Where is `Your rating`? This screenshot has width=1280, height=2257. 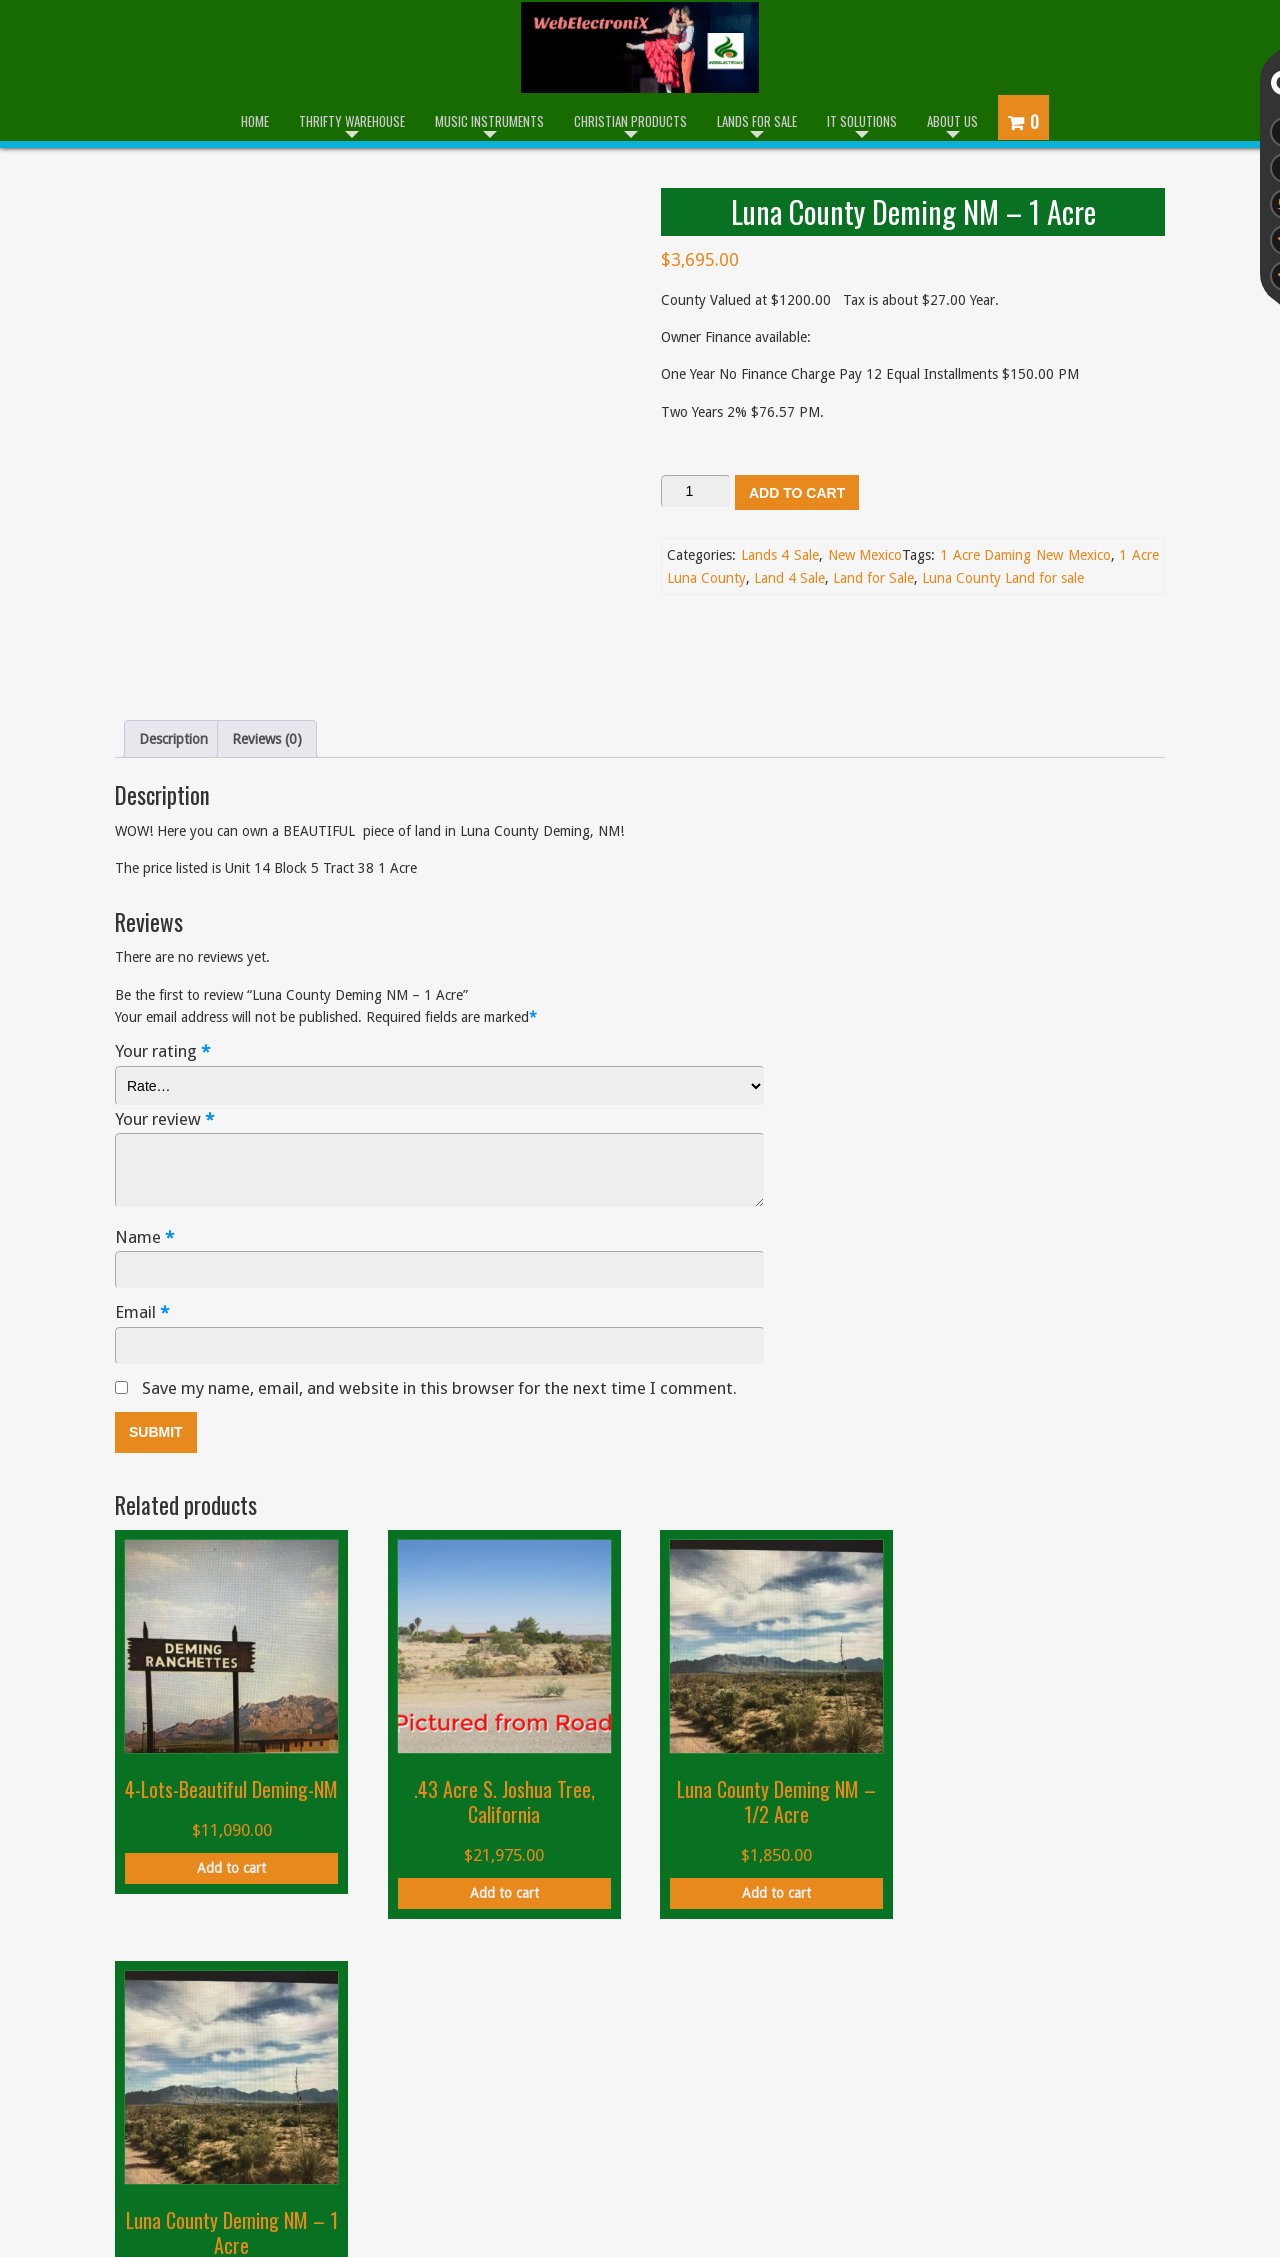 Your rating is located at coordinates (162, 955).